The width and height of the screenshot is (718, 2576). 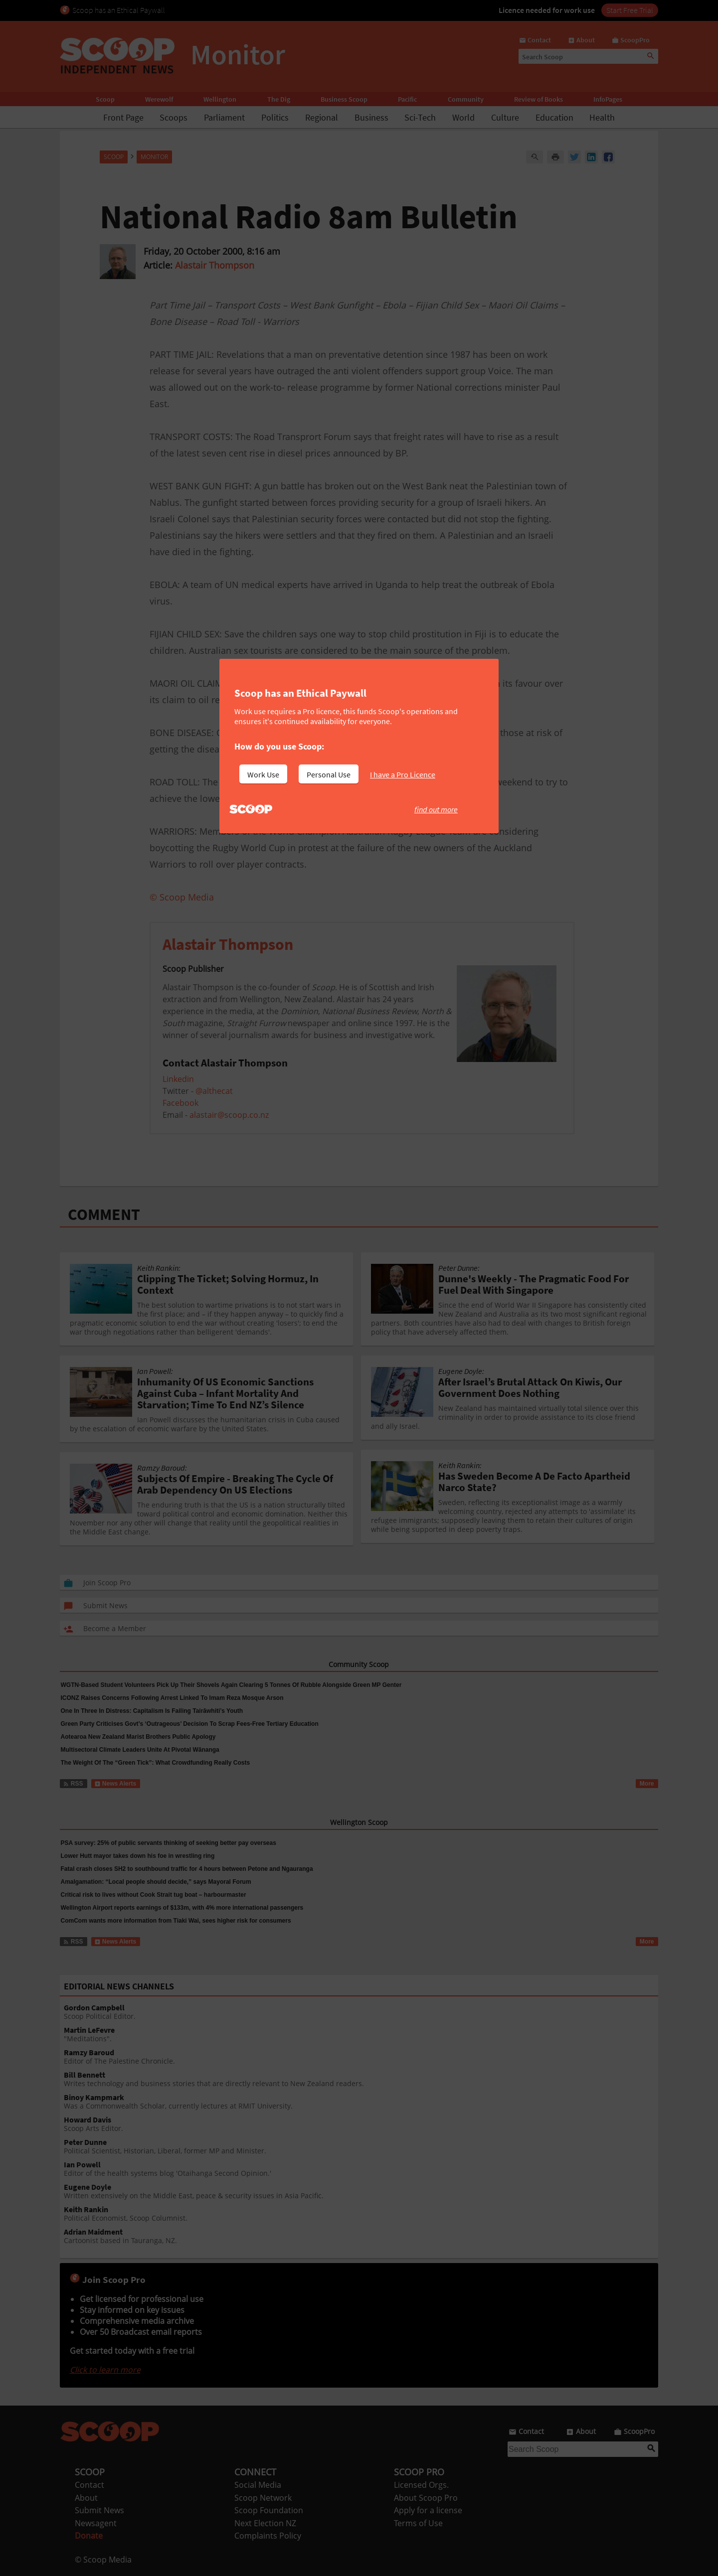 What do you see at coordinates (329, 774) in the screenshot?
I see `Personal Use` at bounding box center [329, 774].